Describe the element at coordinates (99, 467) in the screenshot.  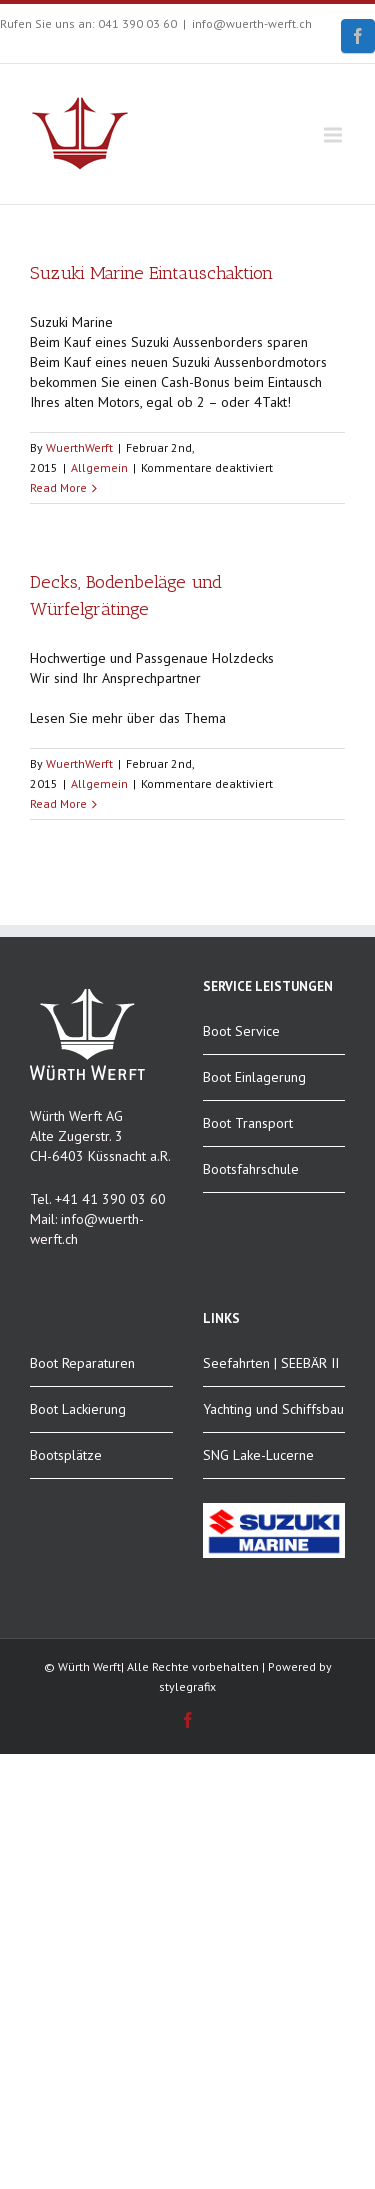
I see `Allgemein` at that location.